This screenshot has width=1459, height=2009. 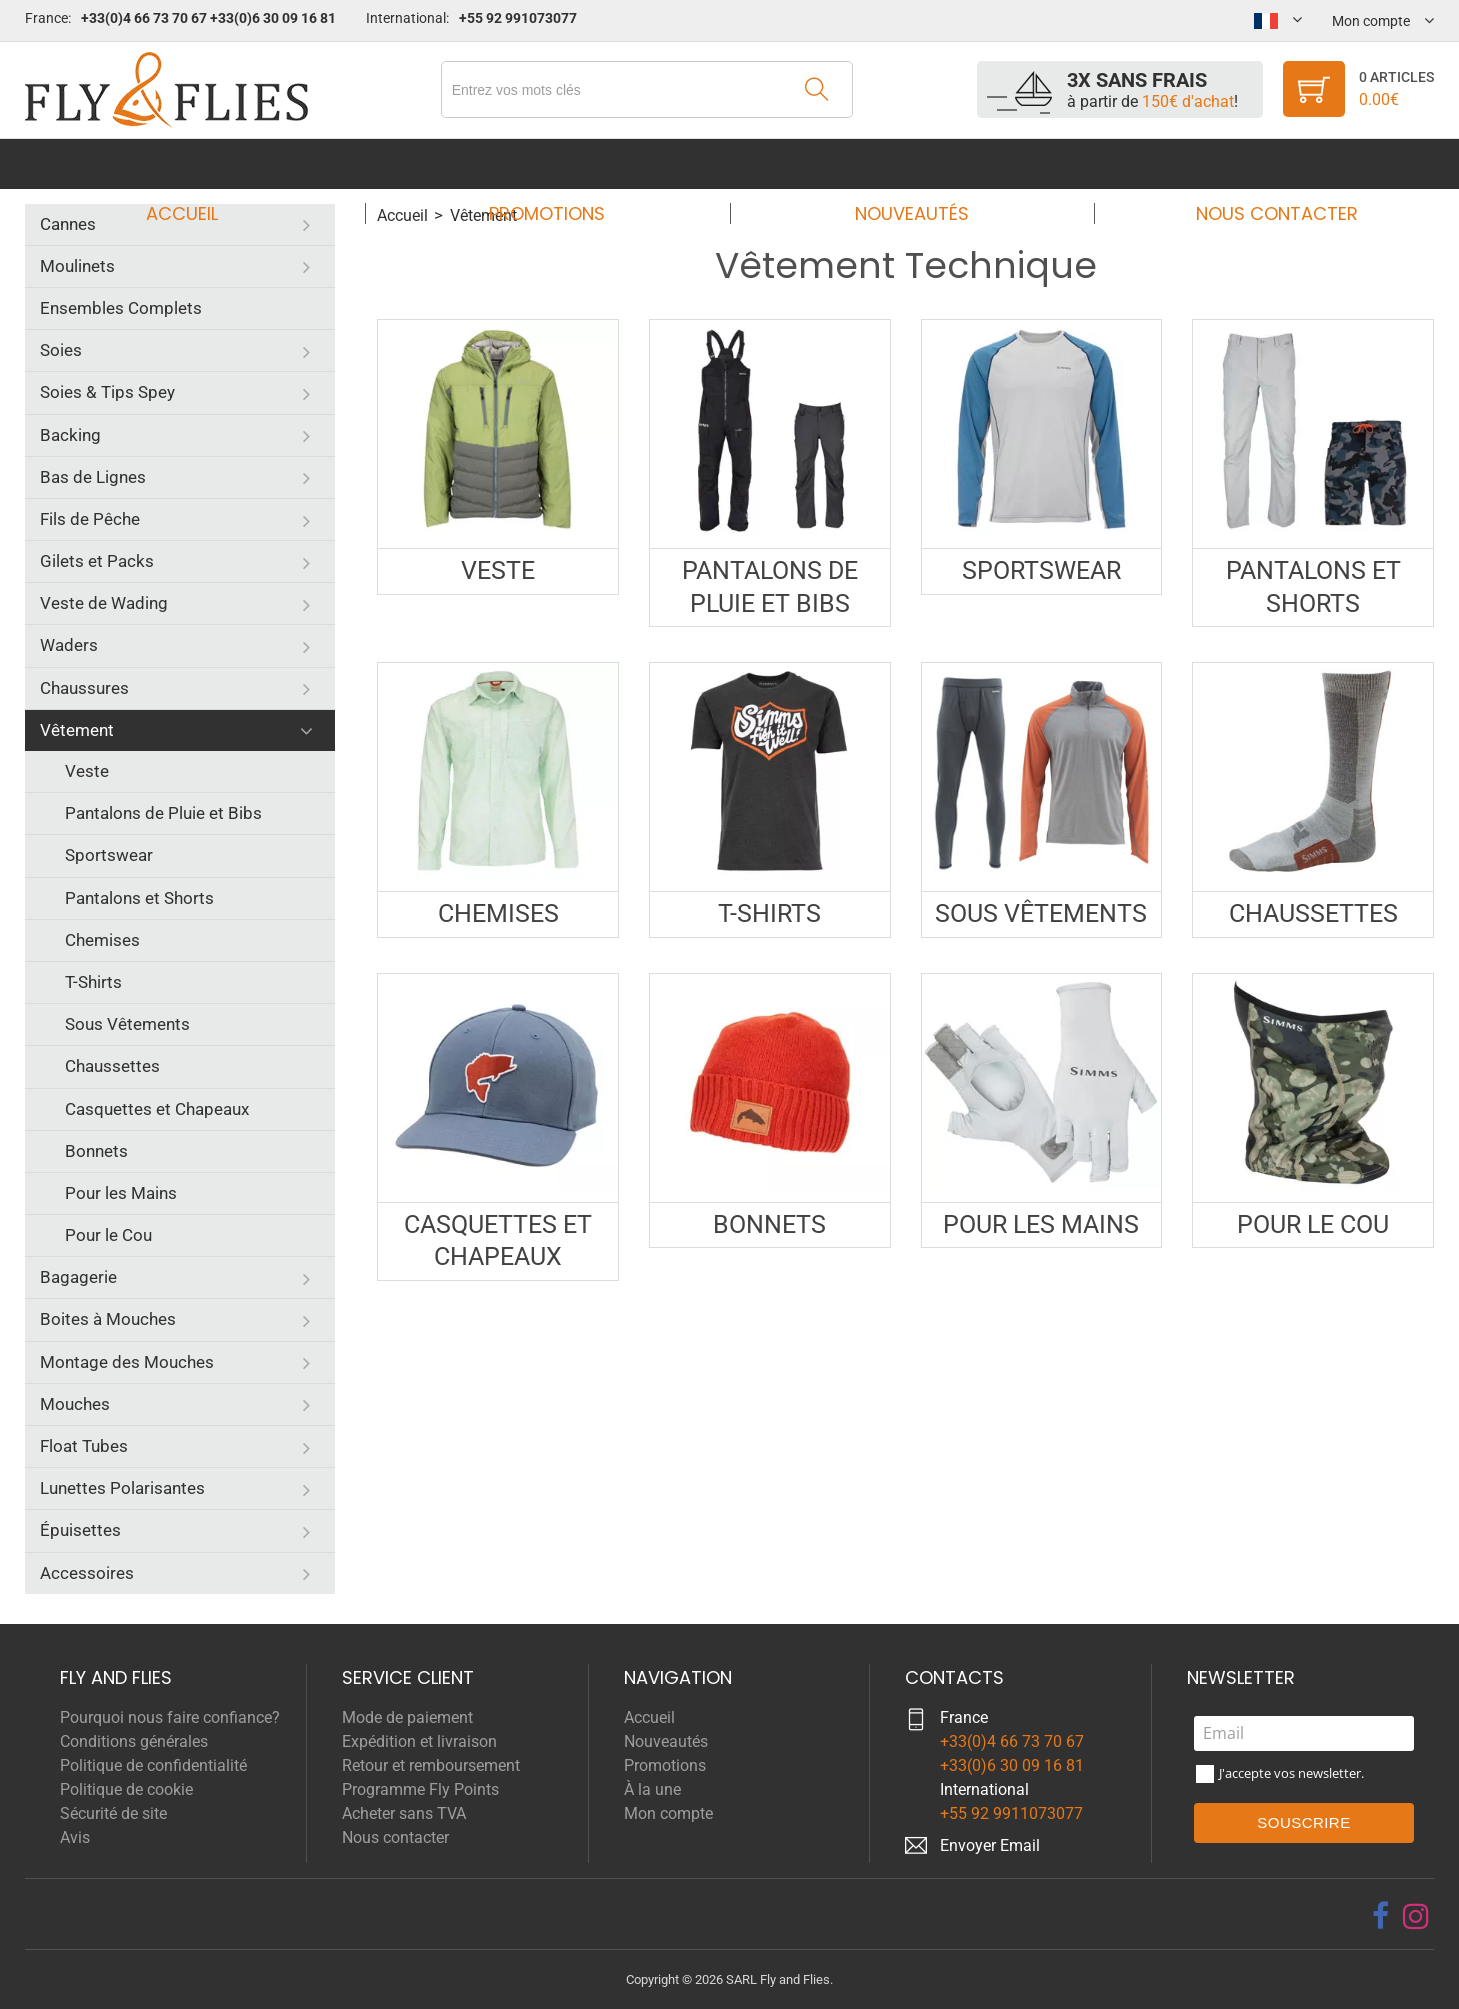 I want to click on Accessoires, so click(x=87, y=1573).